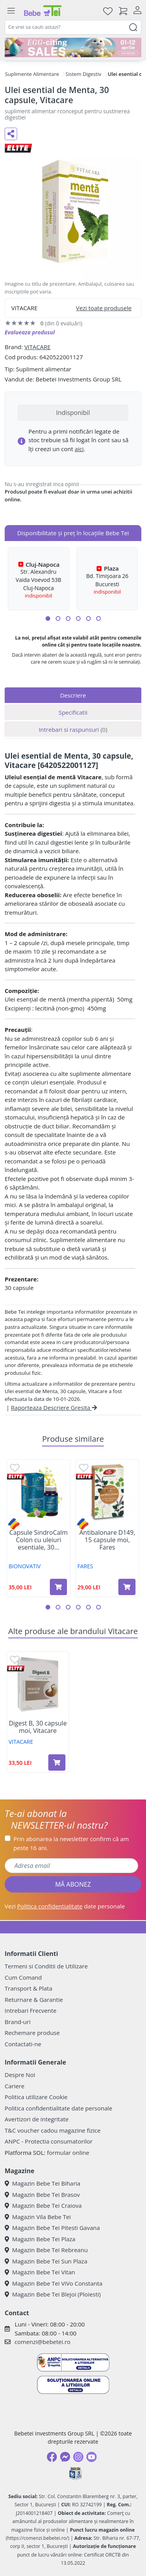  I want to click on Transport & Plata, so click(28, 1988).